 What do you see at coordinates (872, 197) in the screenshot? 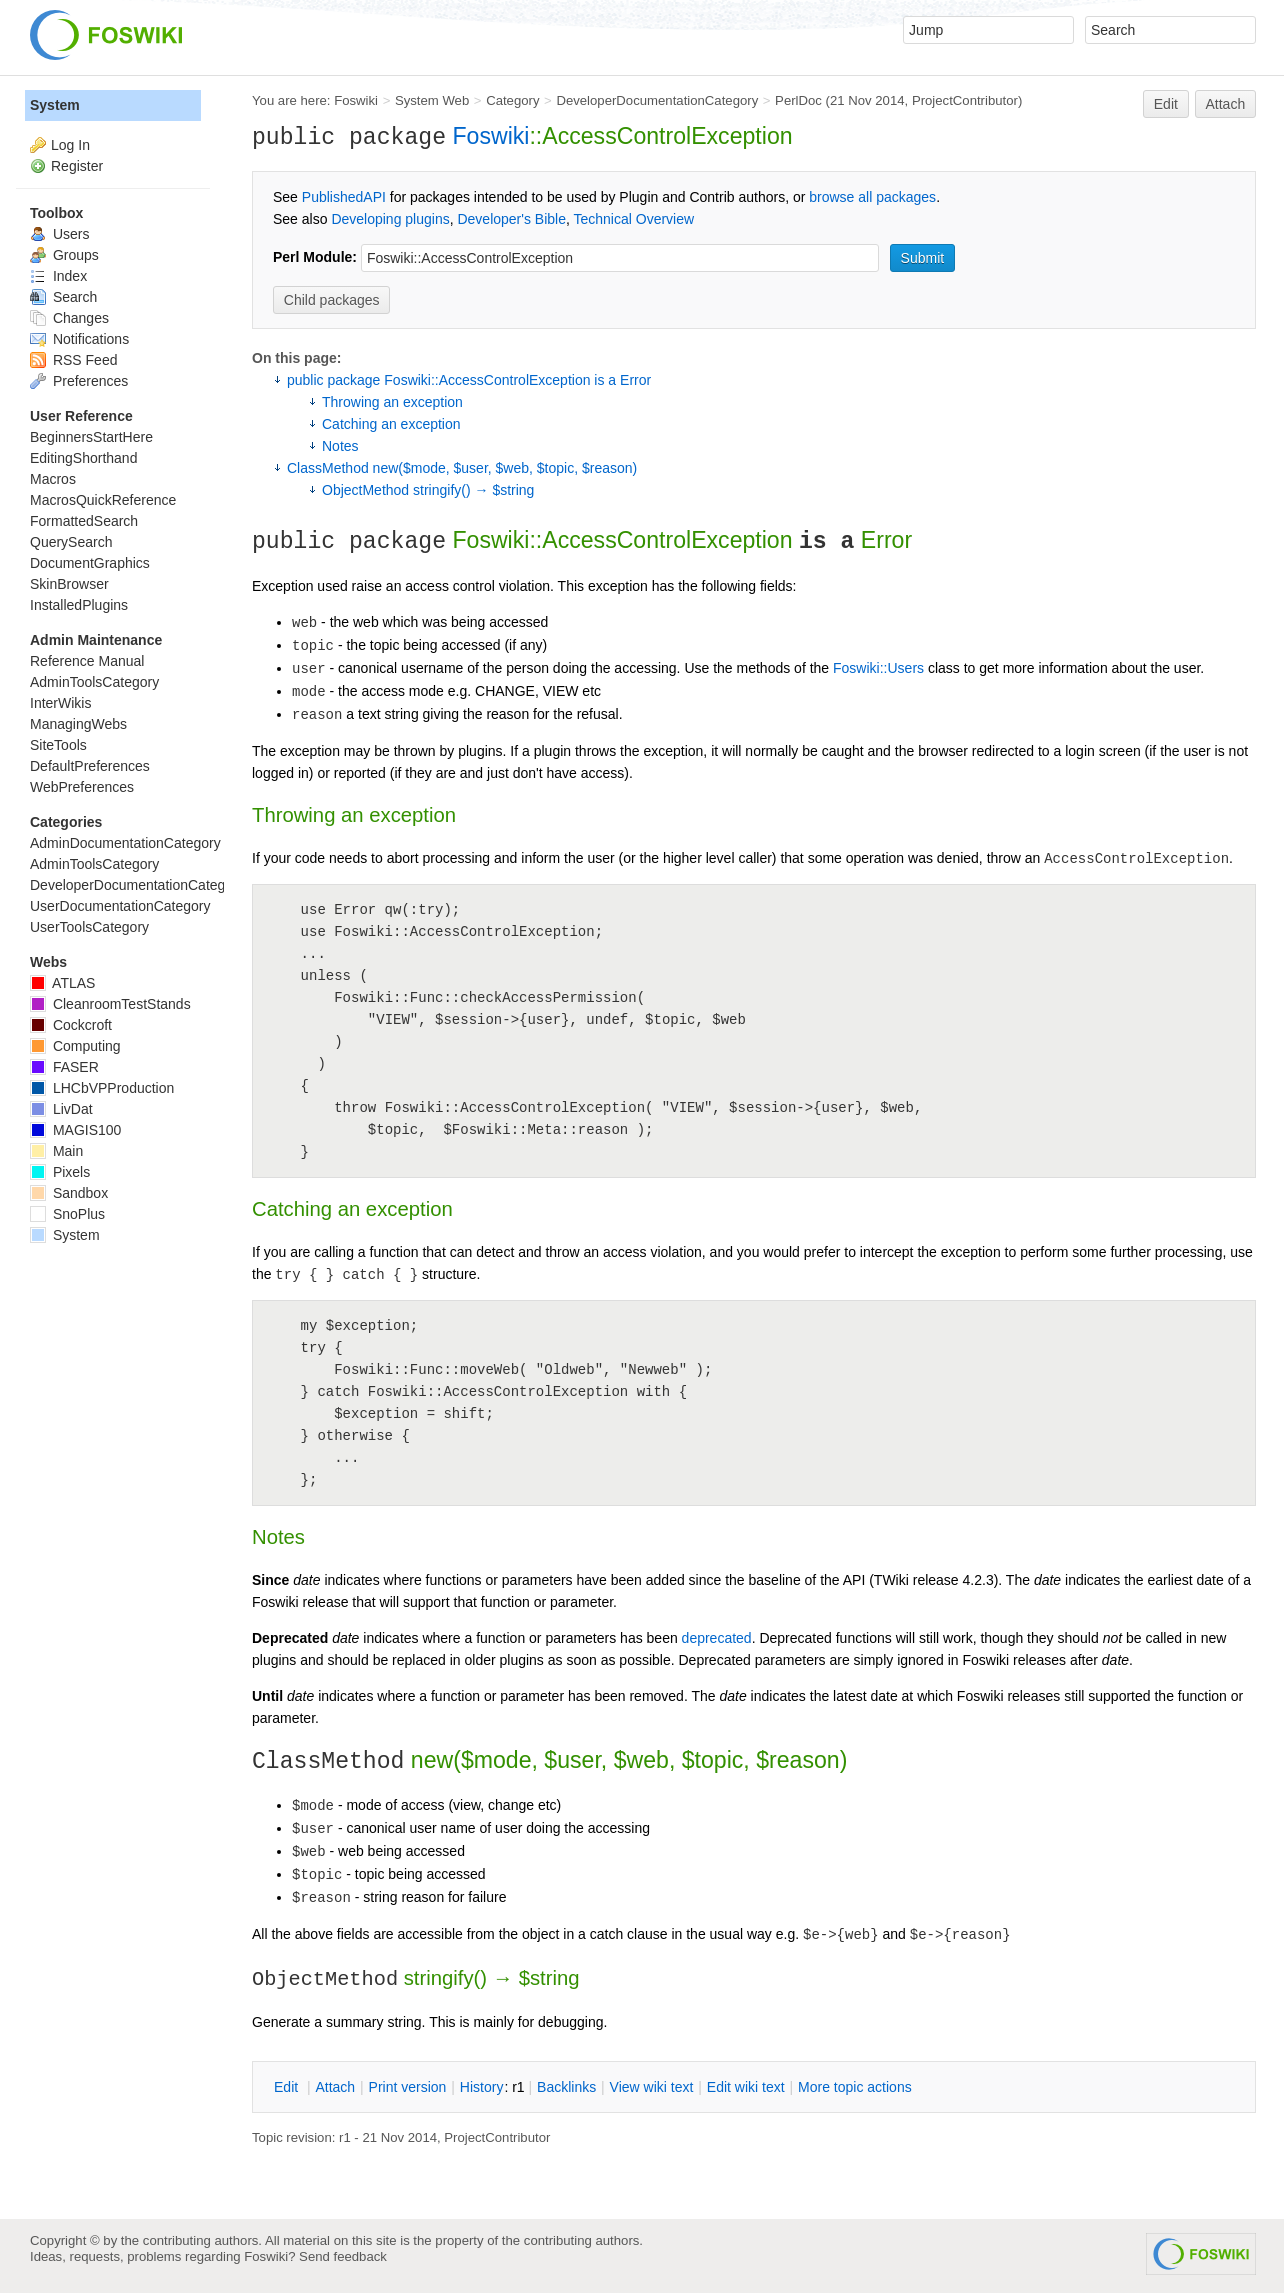
I see `browse all packages` at bounding box center [872, 197].